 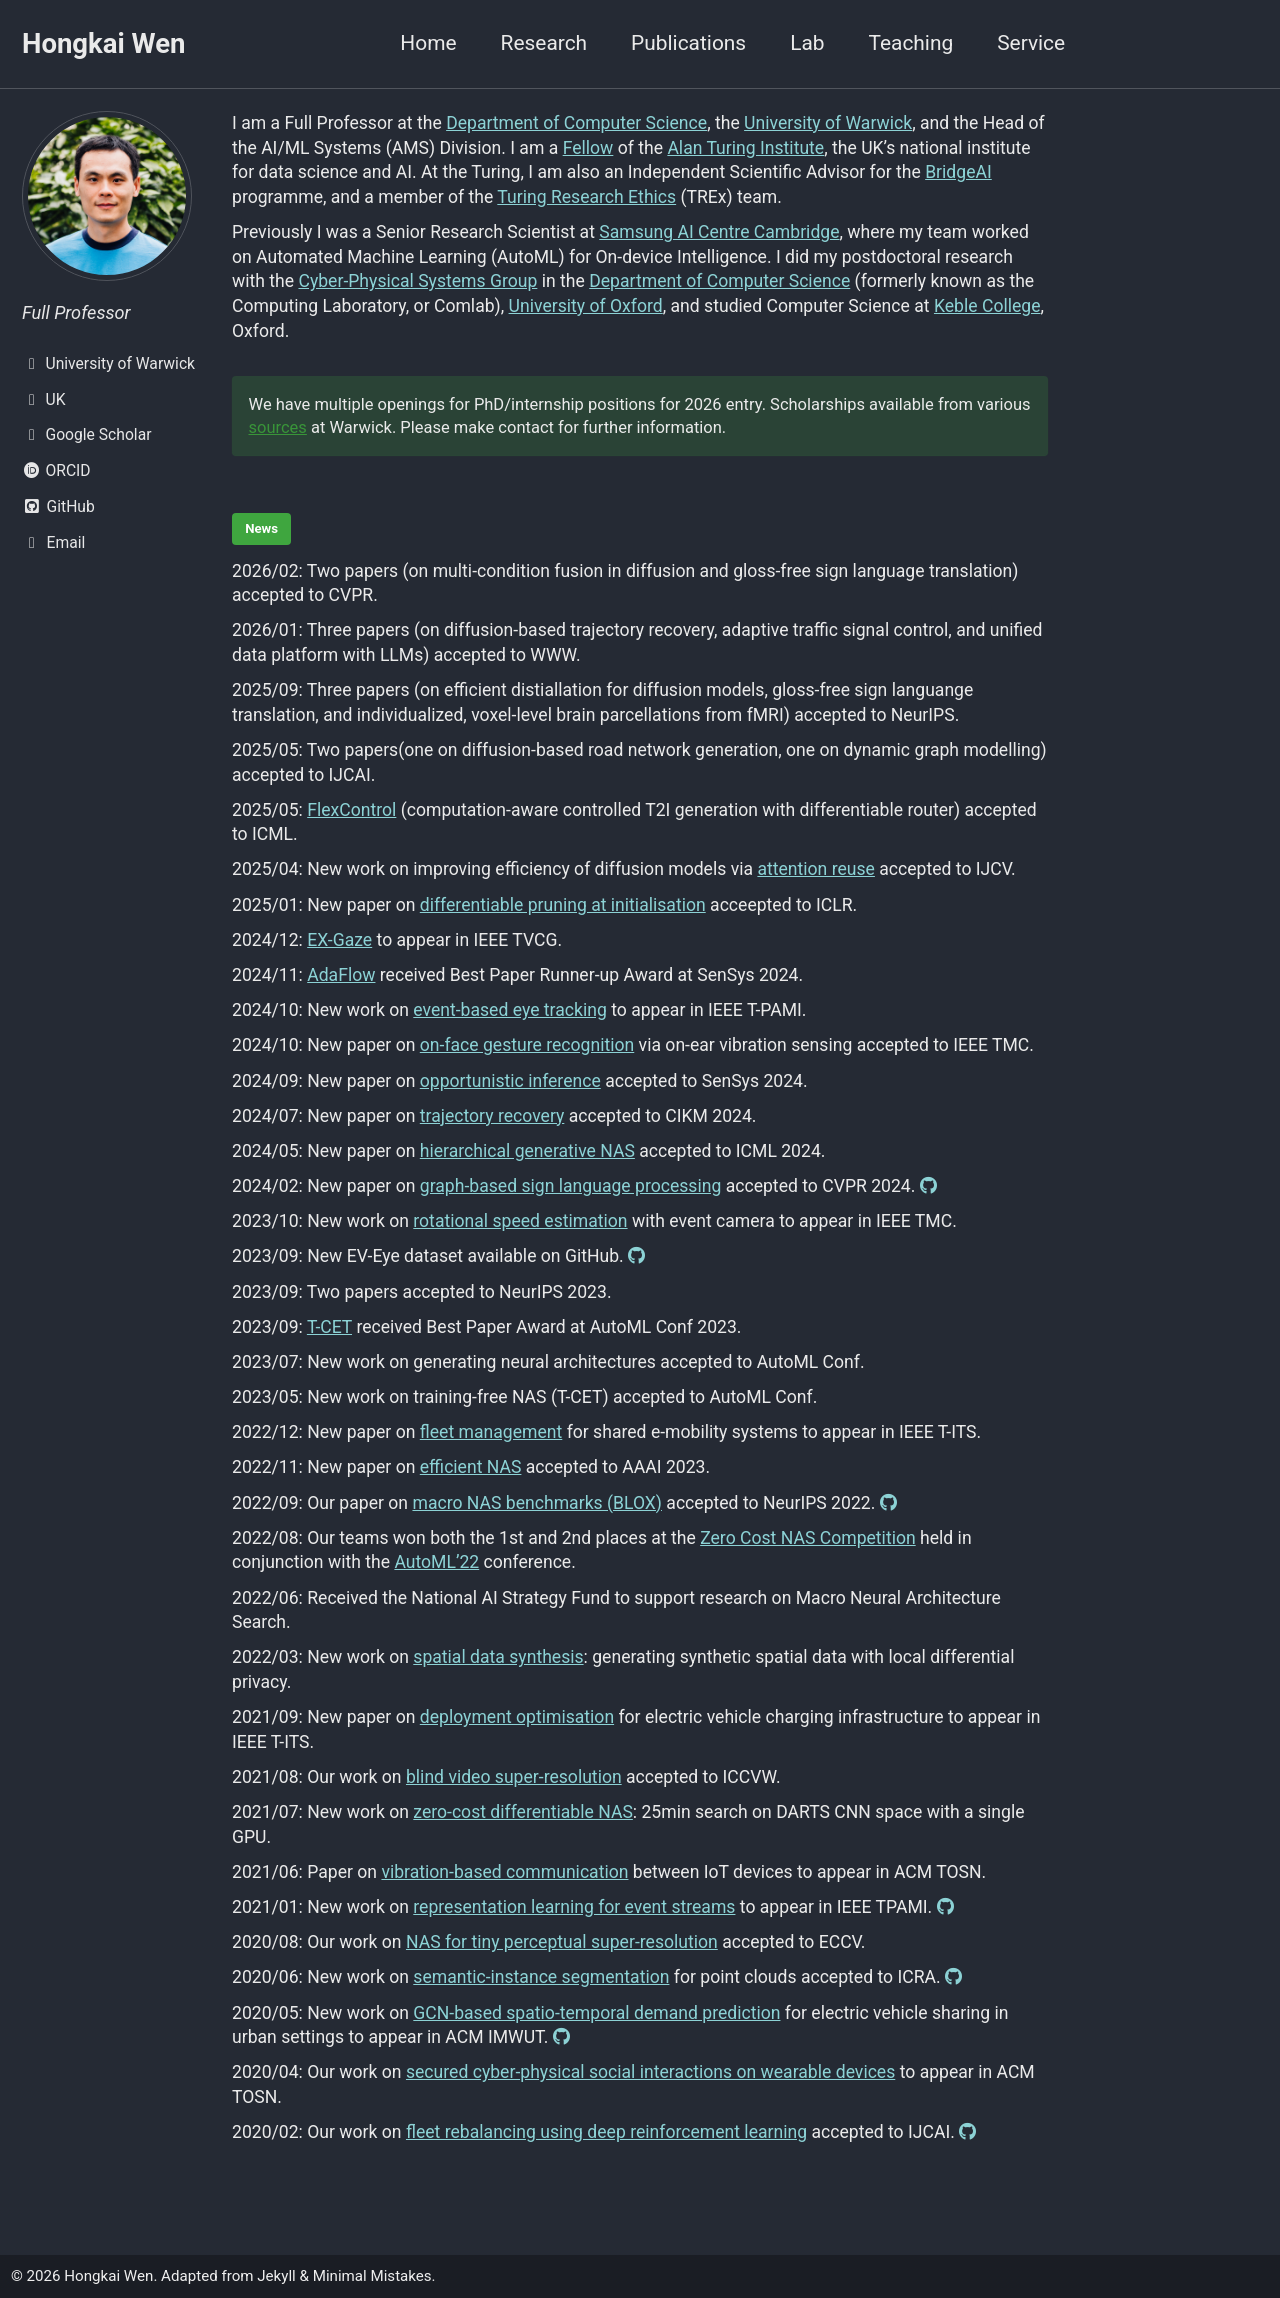 What do you see at coordinates (541, 1977) in the screenshot?
I see `semantic-instance segmentation` at bounding box center [541, 1977].